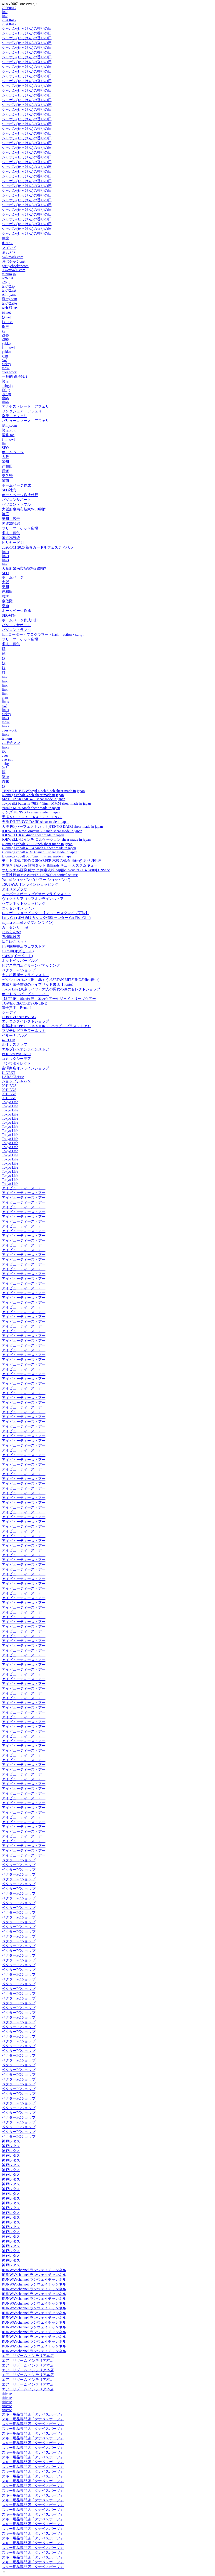  What do you see at coordinates (16, 504) in the screenshot?
I see `パソコントラブル` at bounding box center [16, 504].